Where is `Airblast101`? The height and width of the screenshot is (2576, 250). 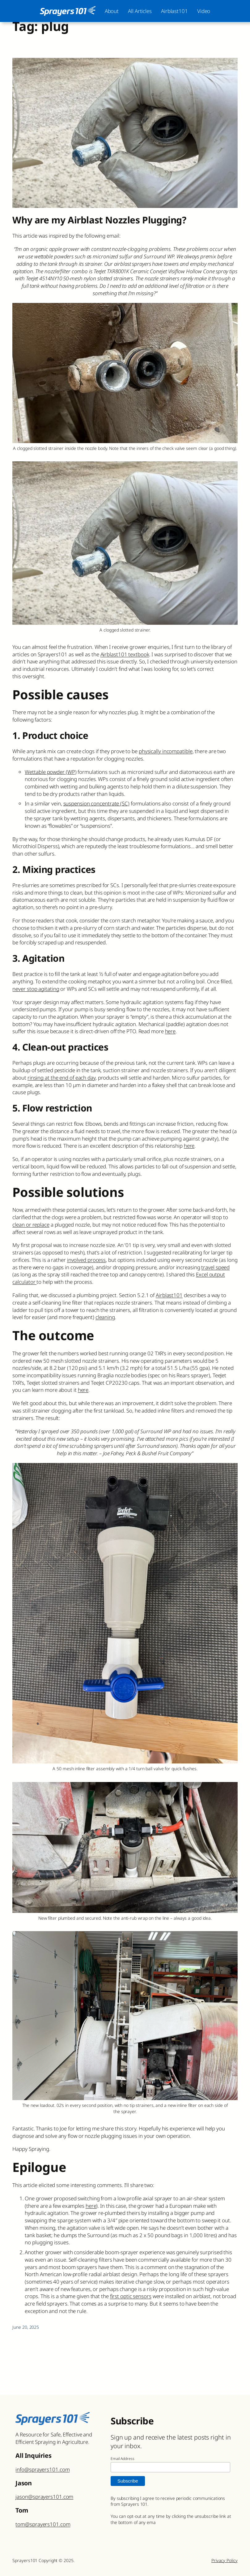
Airblast101 is located at coordinates (169, 1295).